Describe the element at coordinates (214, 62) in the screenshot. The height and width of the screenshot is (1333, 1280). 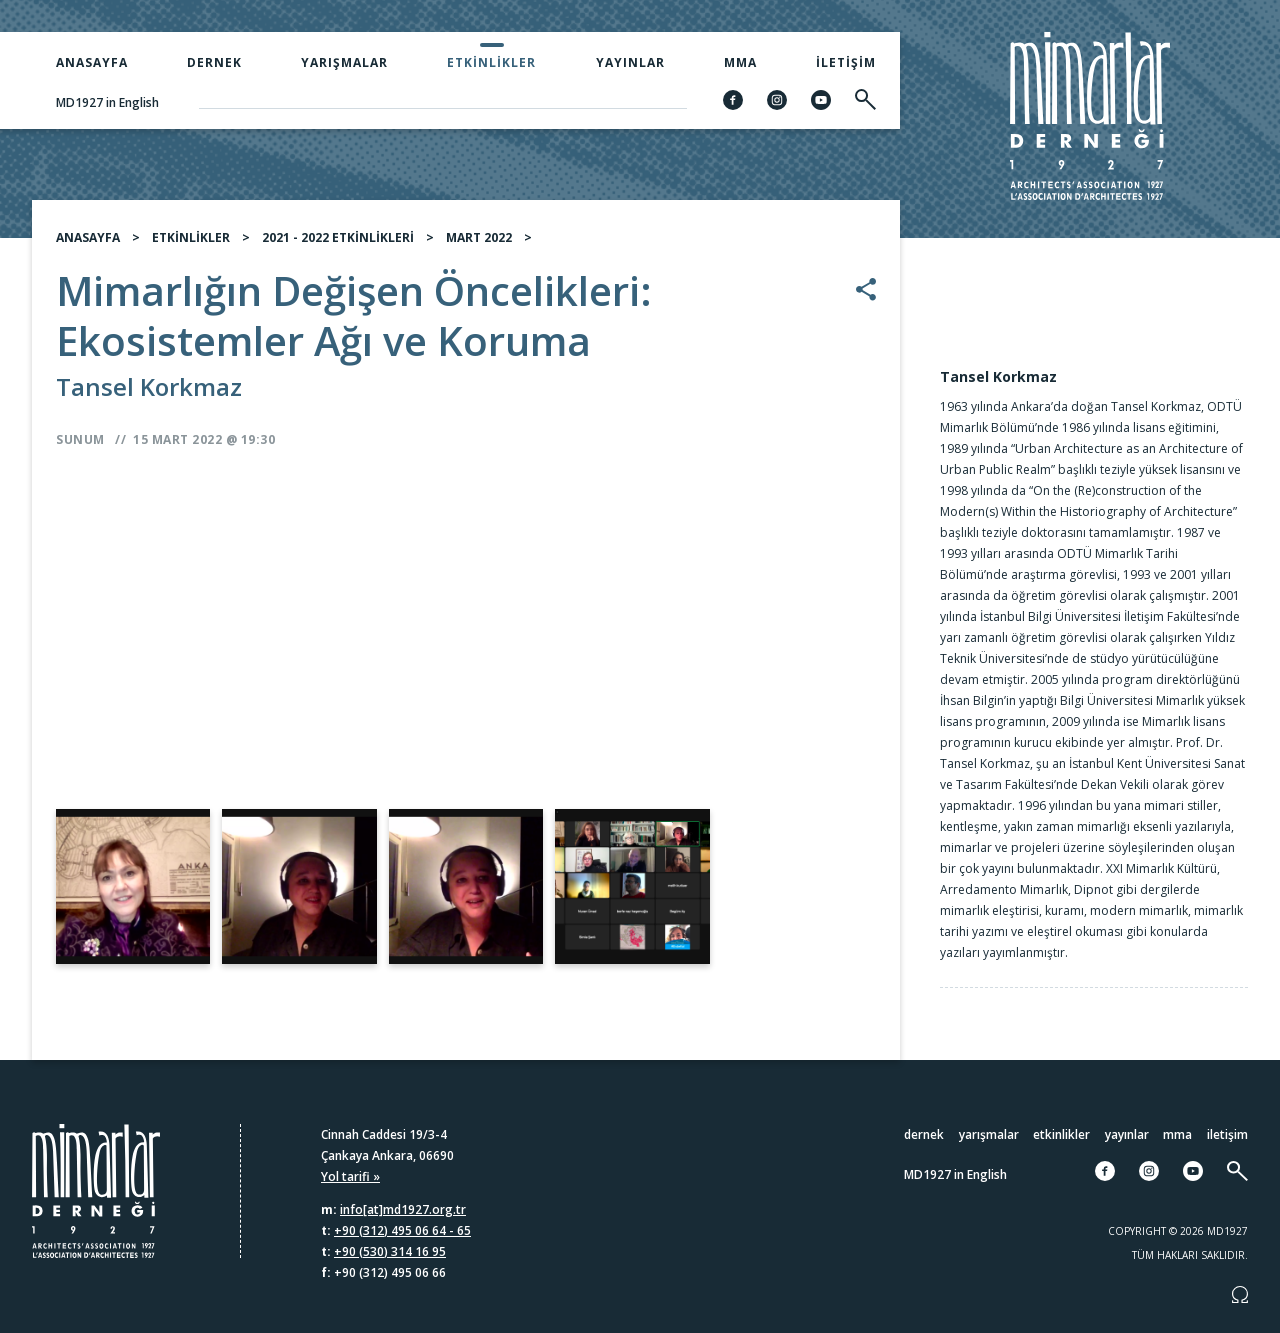
I see `Dernek` at that location.